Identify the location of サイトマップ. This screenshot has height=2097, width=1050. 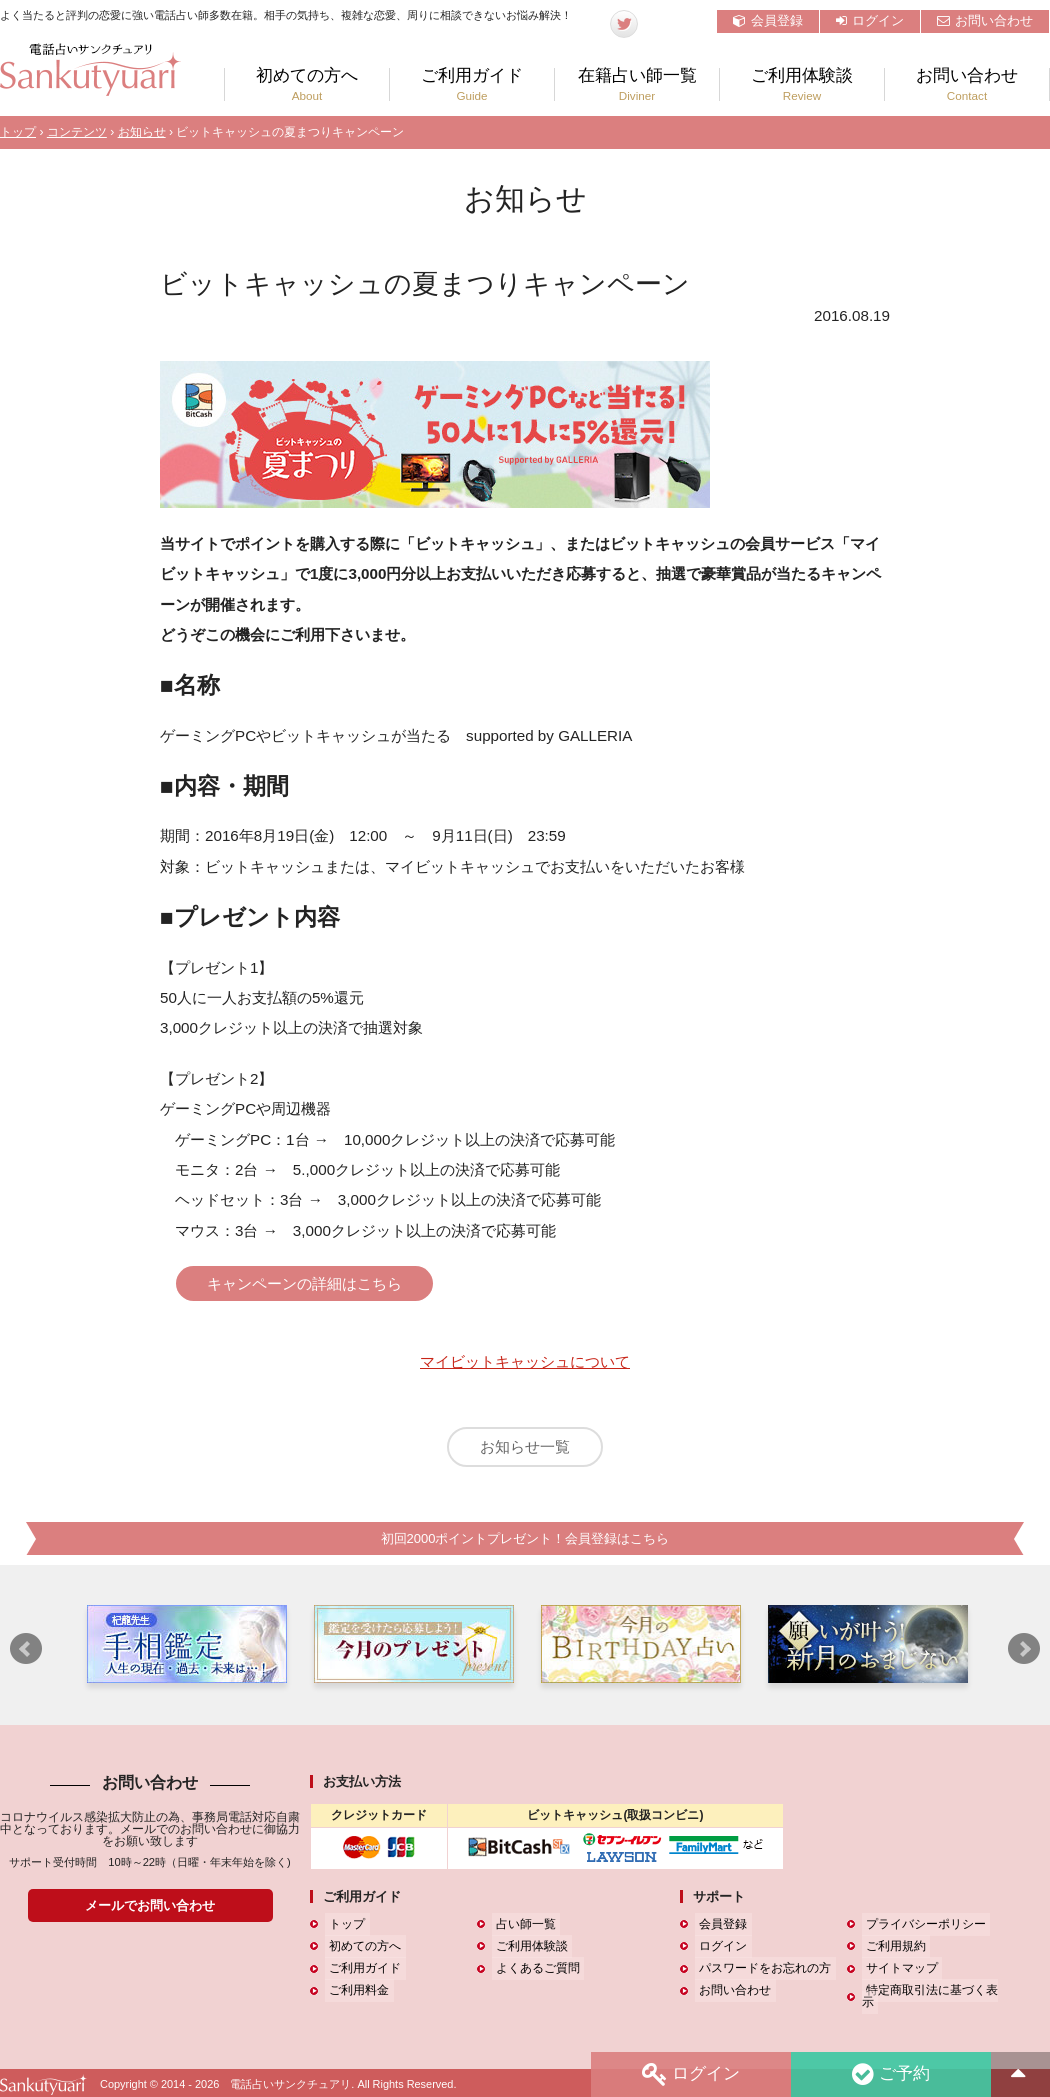
(898, 1978).